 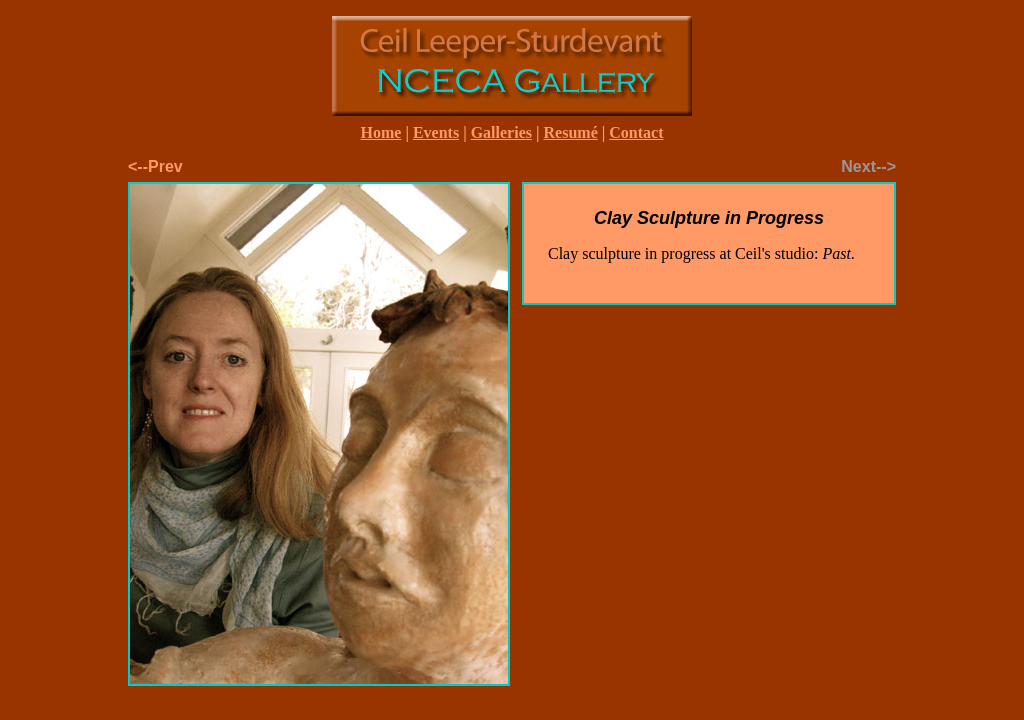 I want to click on Galleries, so click(x=501, y=132).